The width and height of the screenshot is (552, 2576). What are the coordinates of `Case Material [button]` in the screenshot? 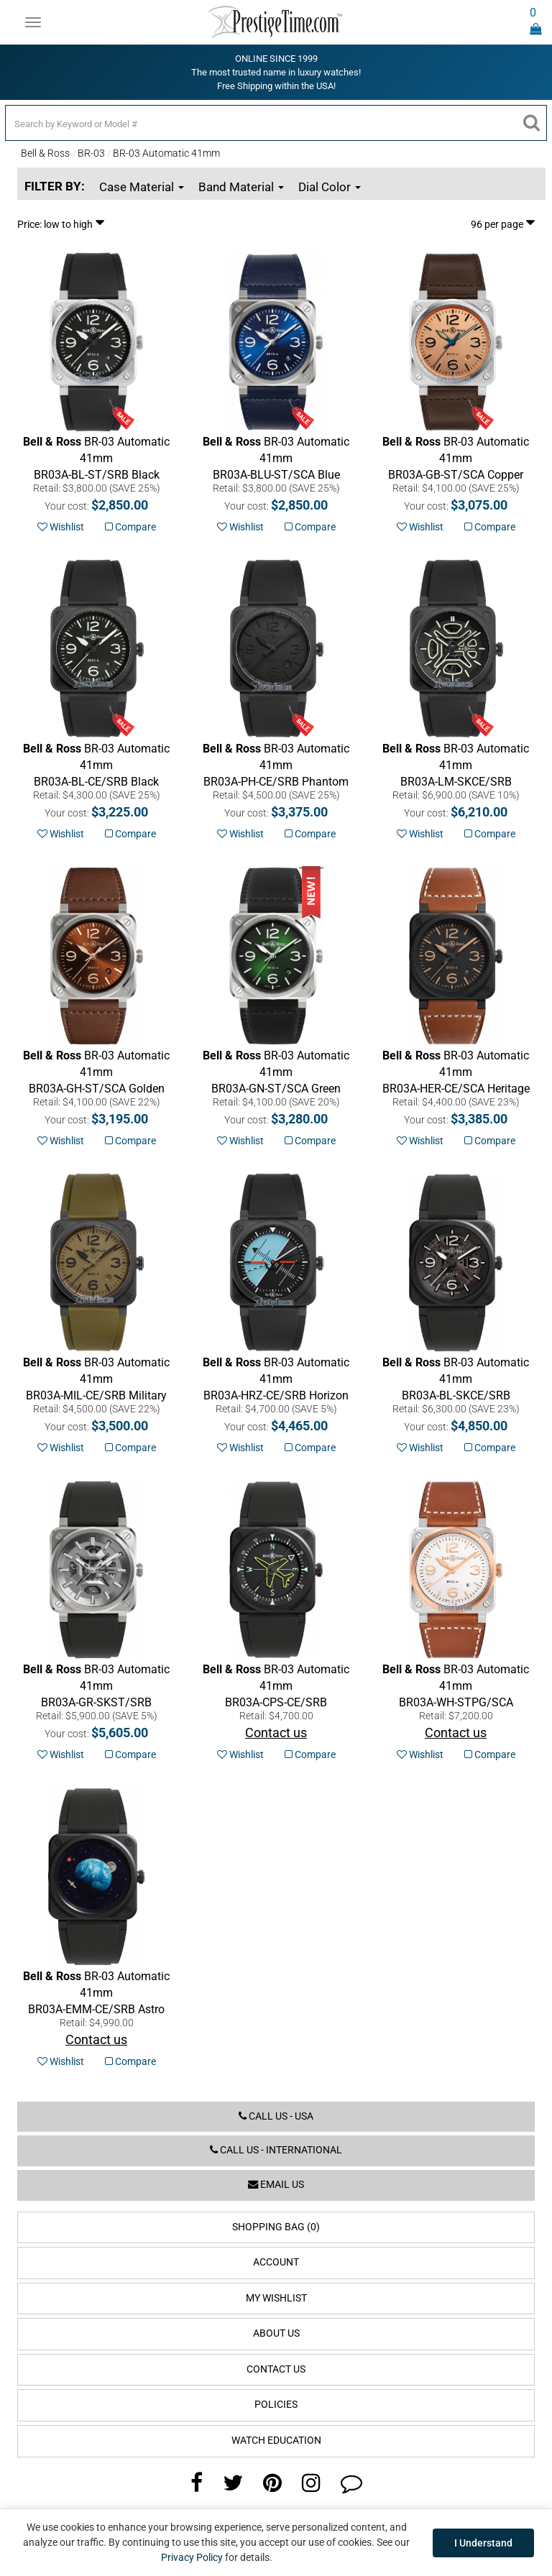 It's located at (141, 187).